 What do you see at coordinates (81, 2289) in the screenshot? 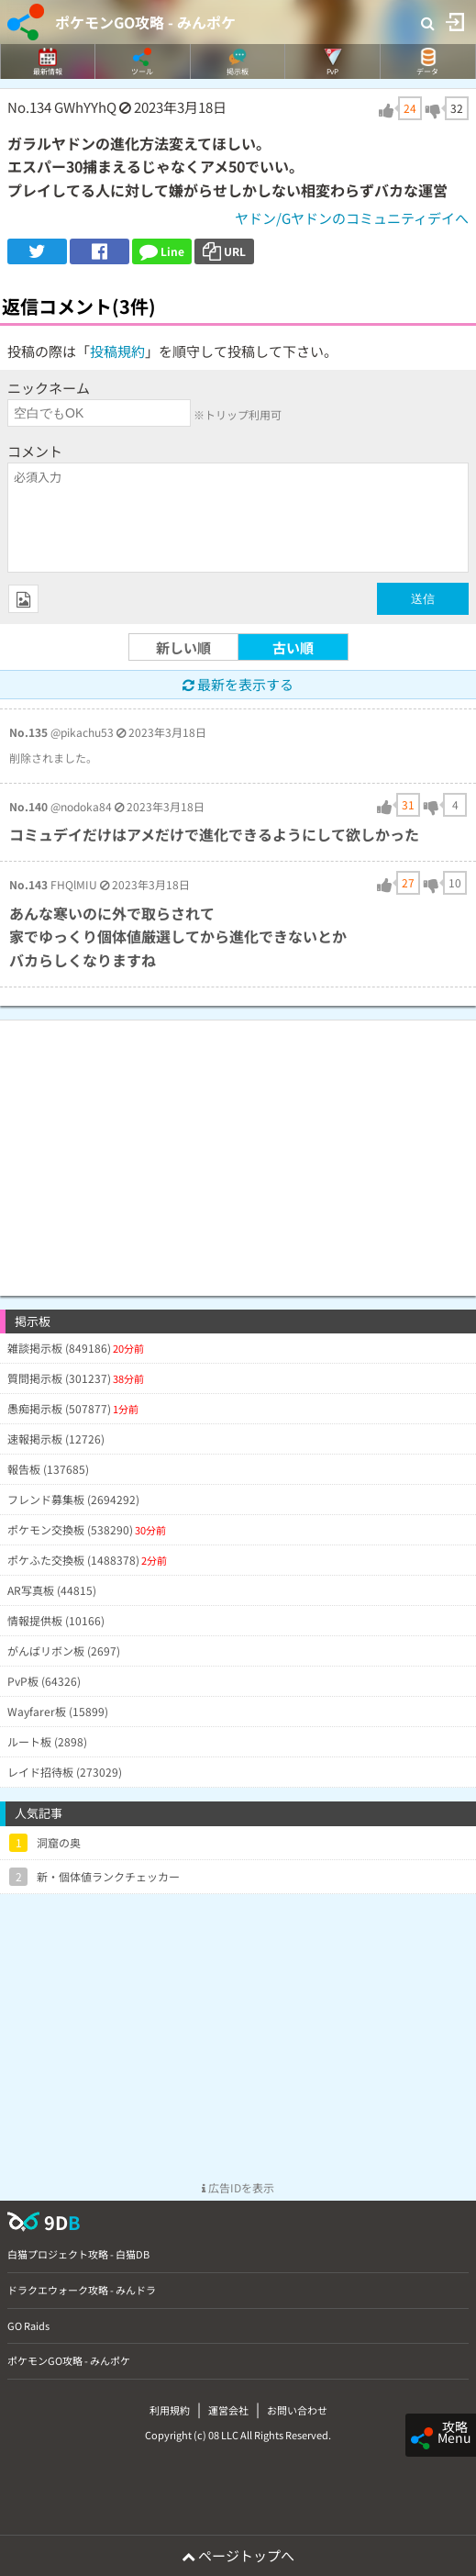
I see `ドラクエウォーク攻略 - みんドラ` at bounding box center [81, 2289].